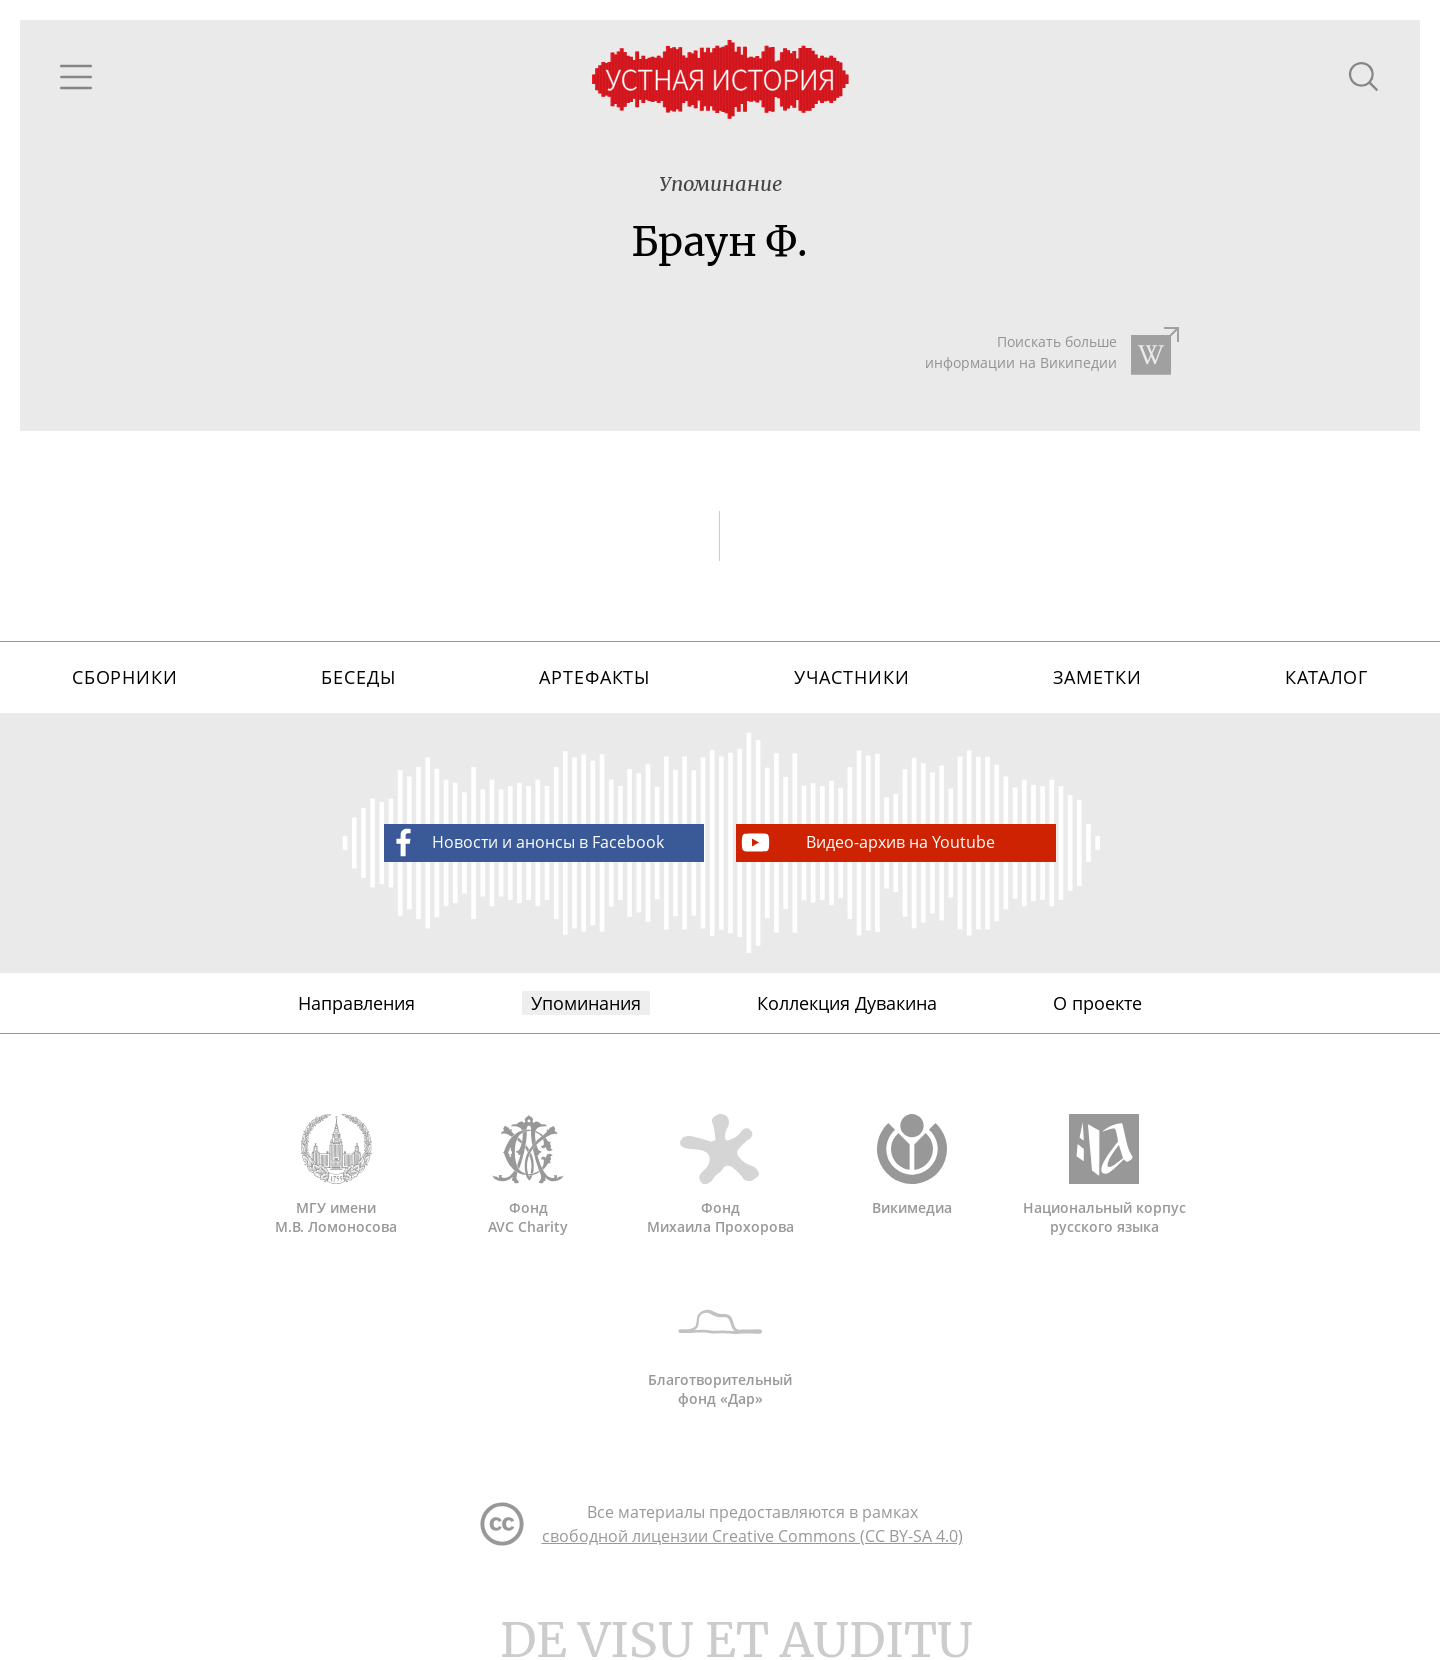 Image resolution: width=1440 pixels, height=1660 pixels. Describe the element at coordinates (594, 677) in the screenshot. I see `Артефакты` at that location.